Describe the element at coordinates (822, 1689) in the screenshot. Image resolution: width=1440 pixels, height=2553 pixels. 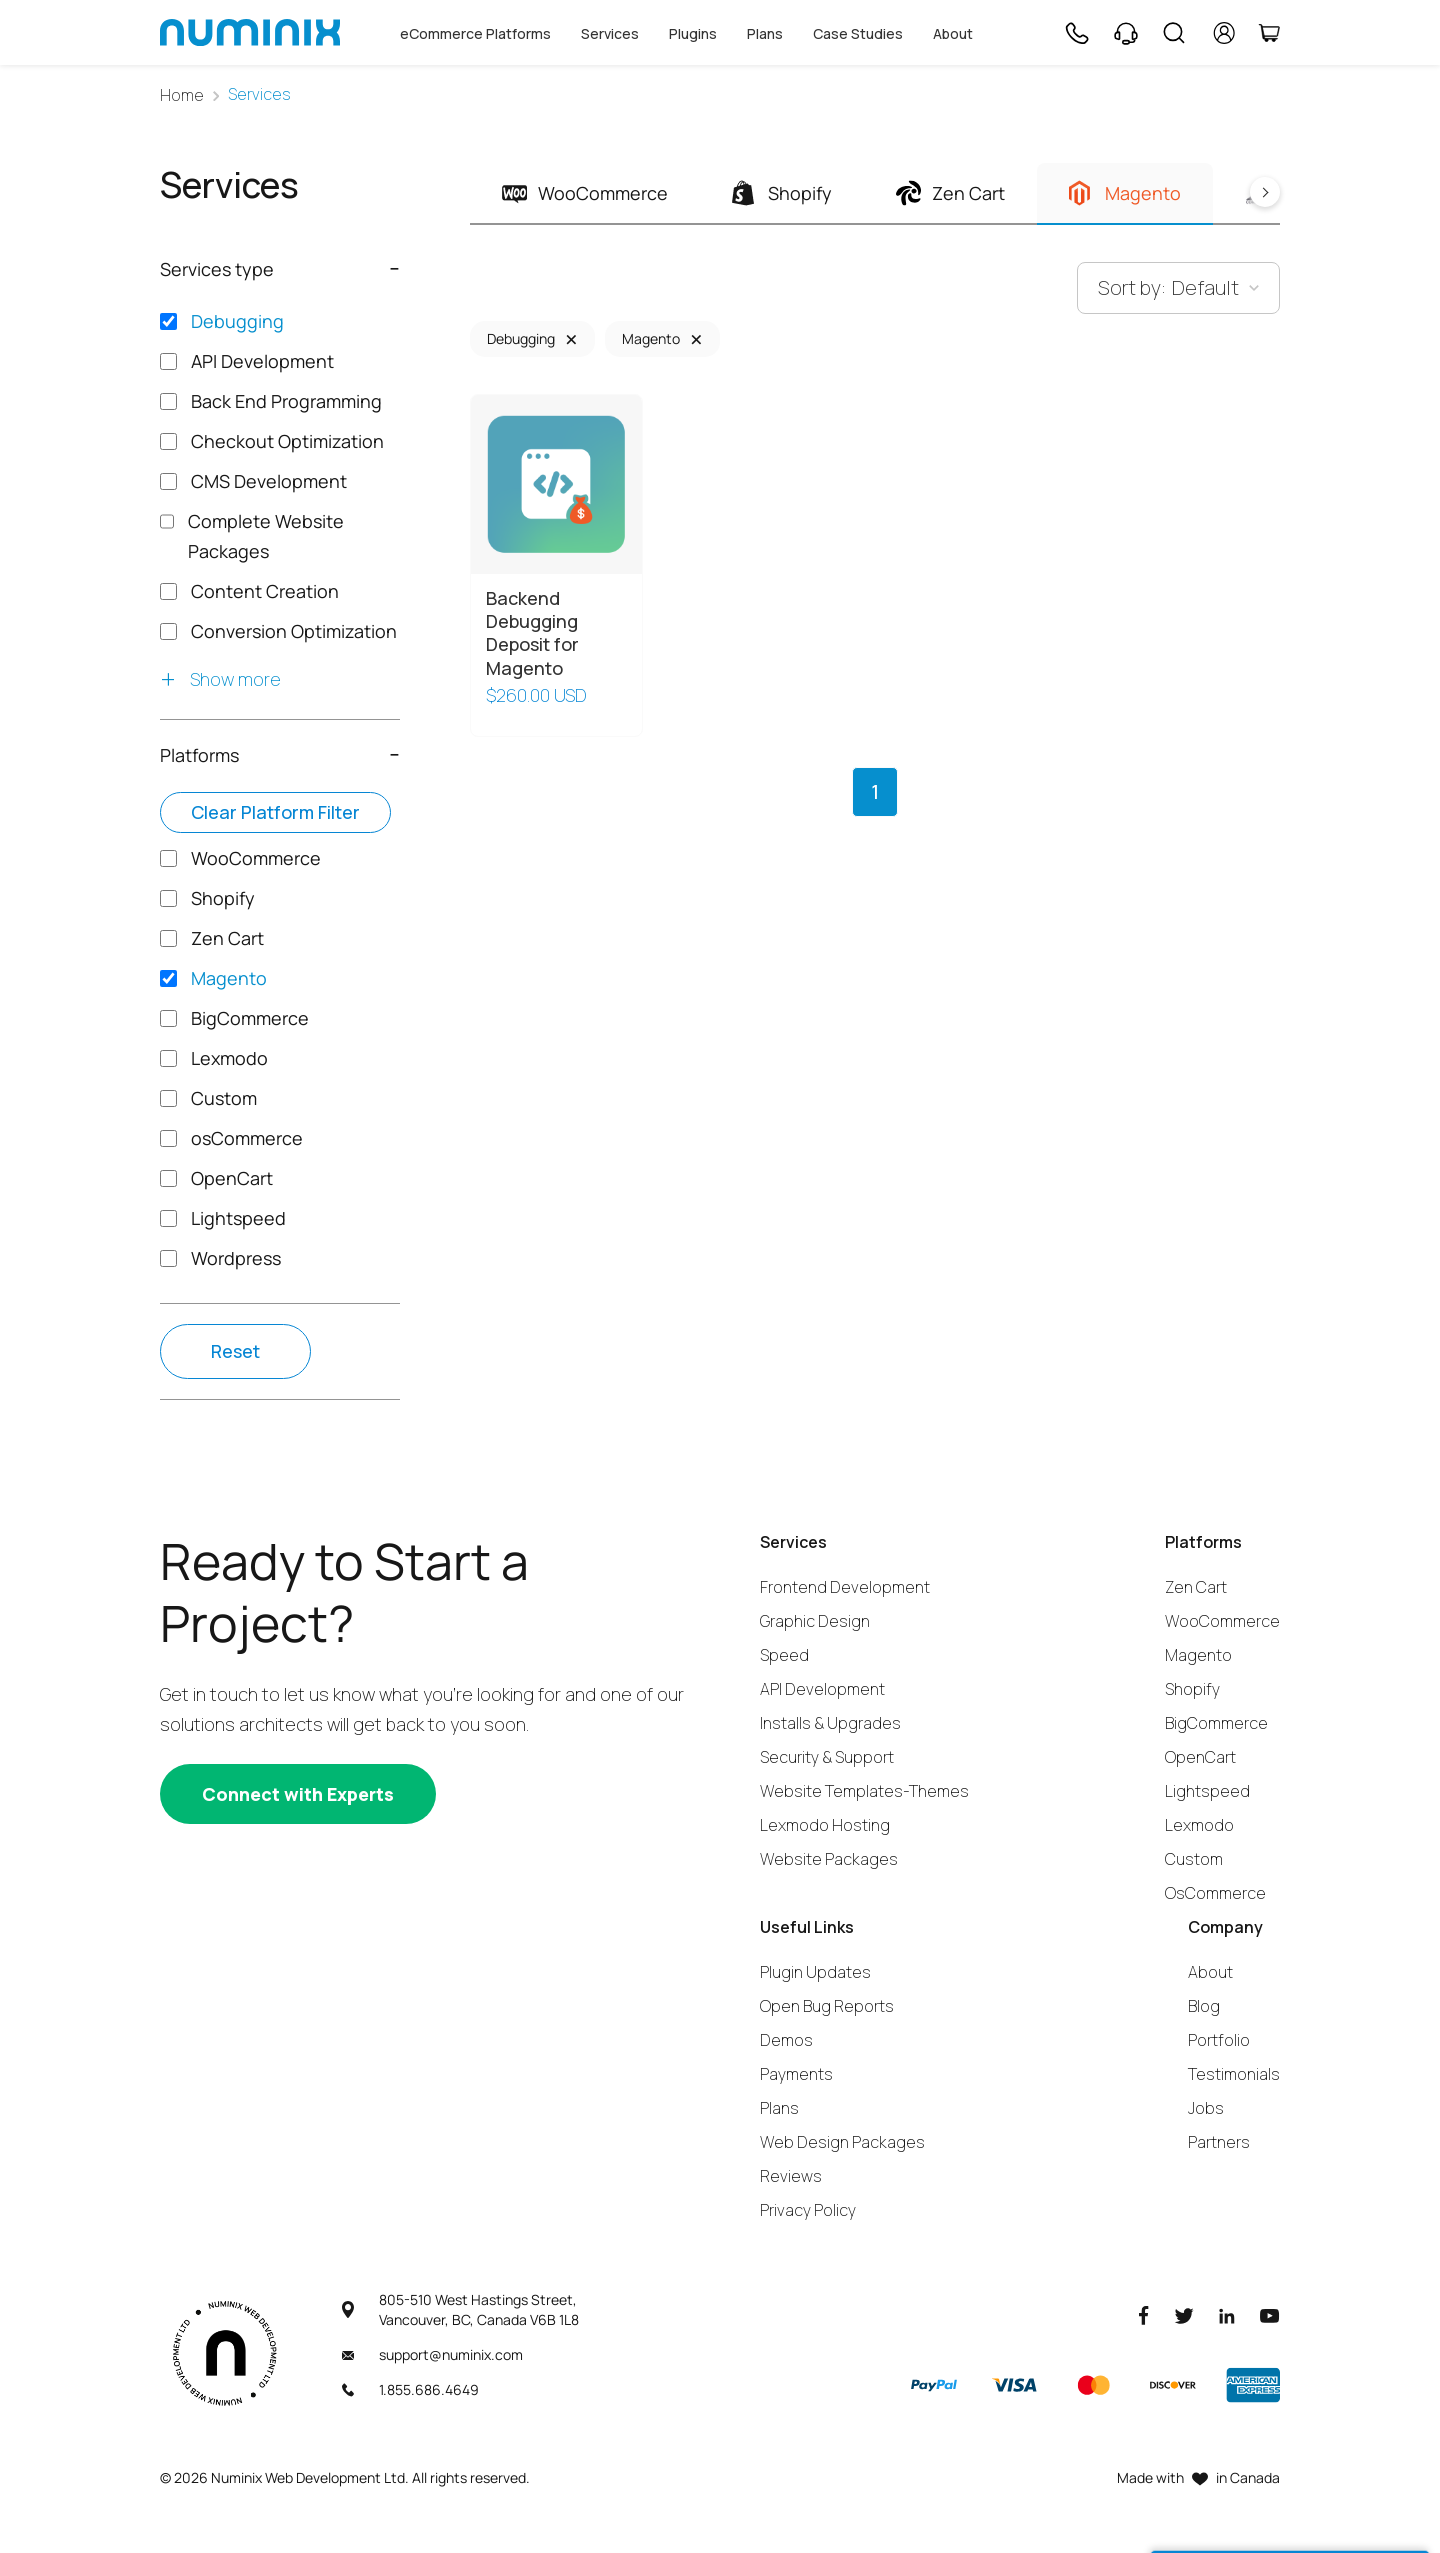
I see `API Development` at that location.